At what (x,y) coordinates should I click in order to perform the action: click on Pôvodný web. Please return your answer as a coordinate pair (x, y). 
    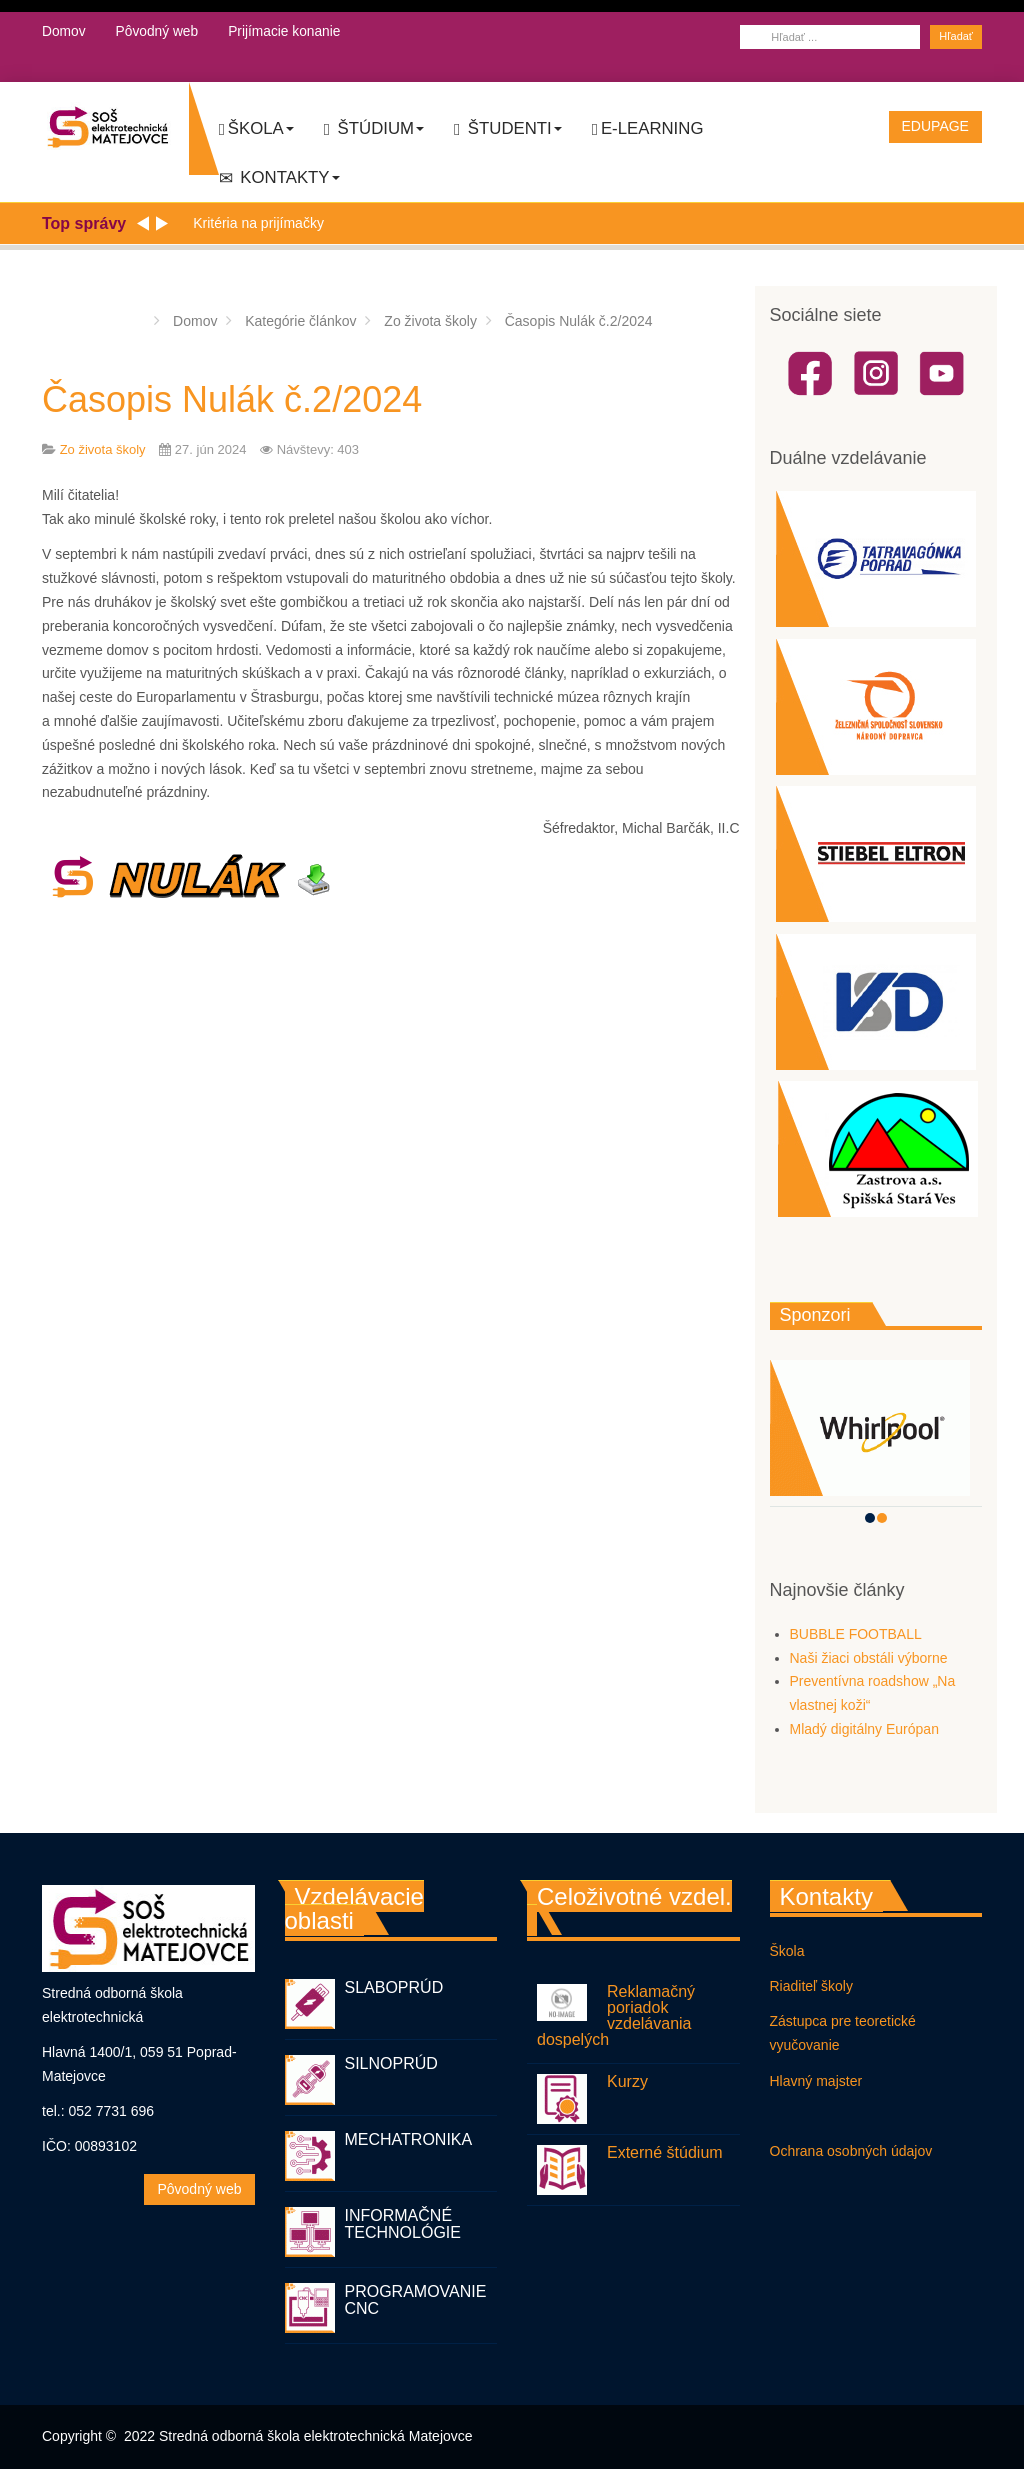
    Looking at the image, I should click on (158, 31).